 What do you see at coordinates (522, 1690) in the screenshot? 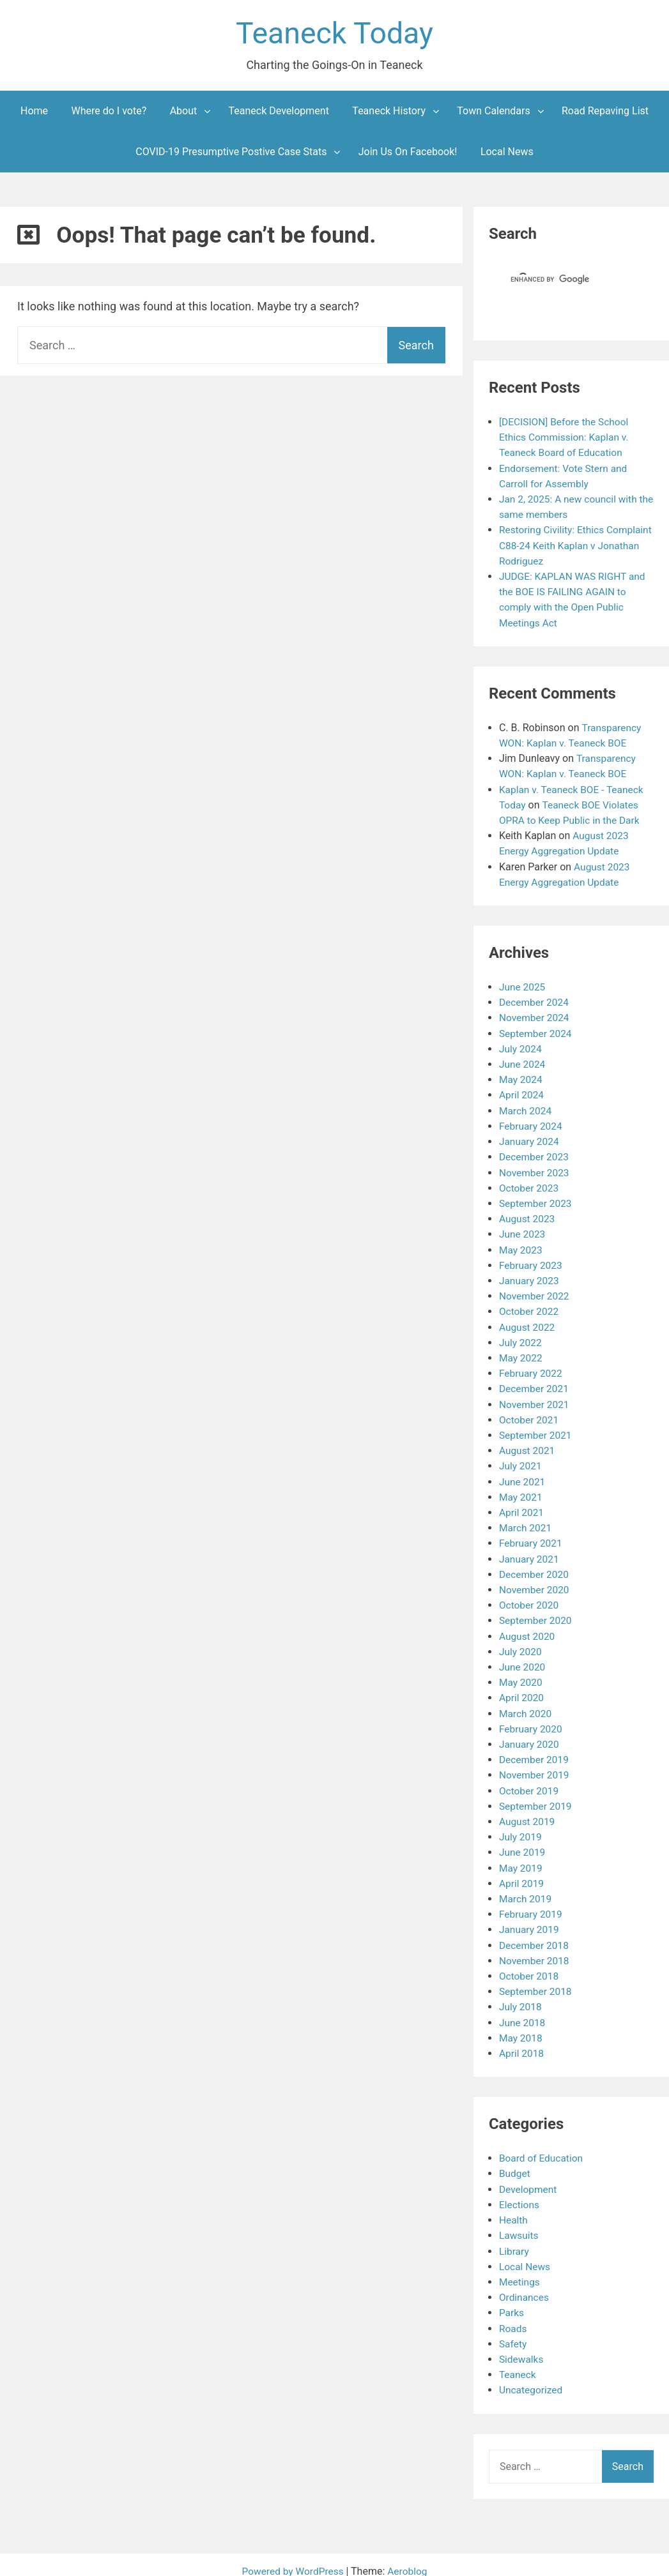
I see `April 2020` at bounding box center [522, 1690].